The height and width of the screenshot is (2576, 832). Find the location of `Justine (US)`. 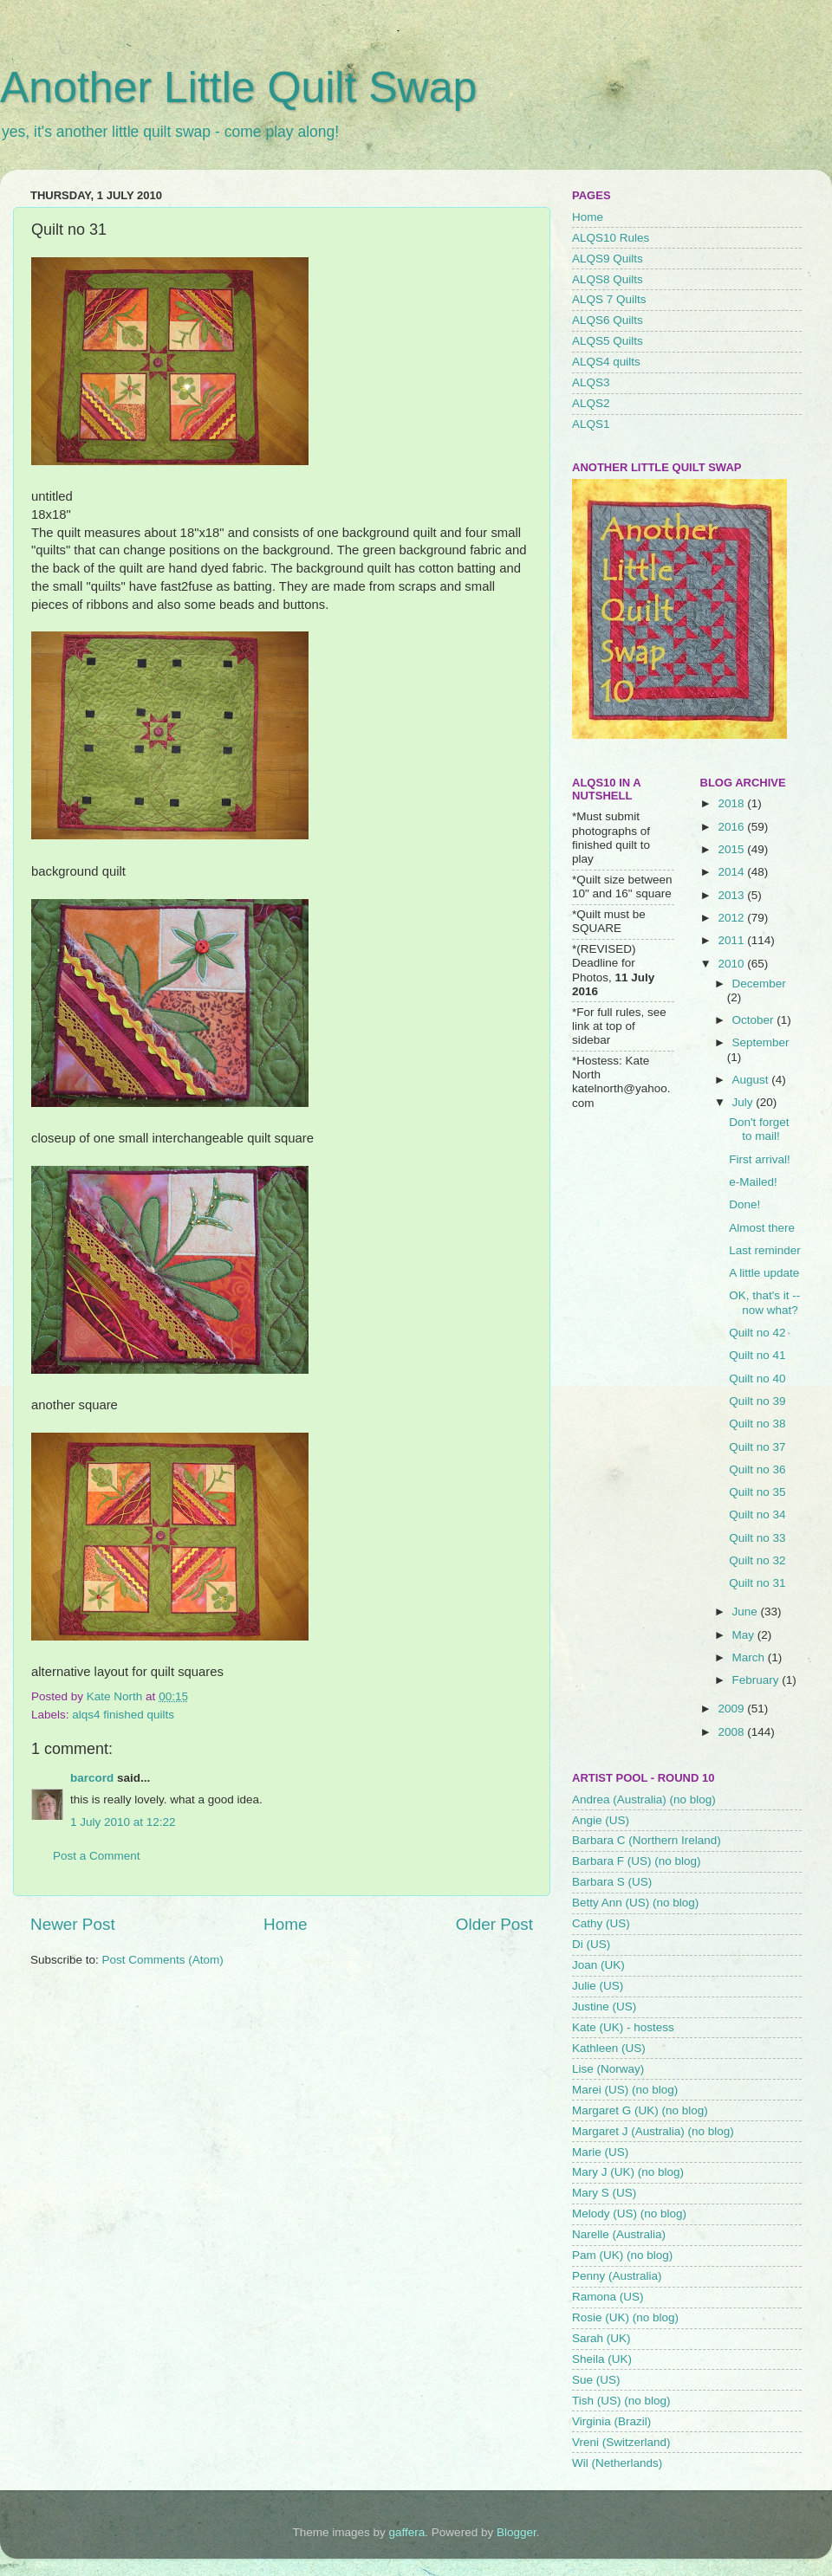

Justine (US) is located at coordinates (604, 2006).